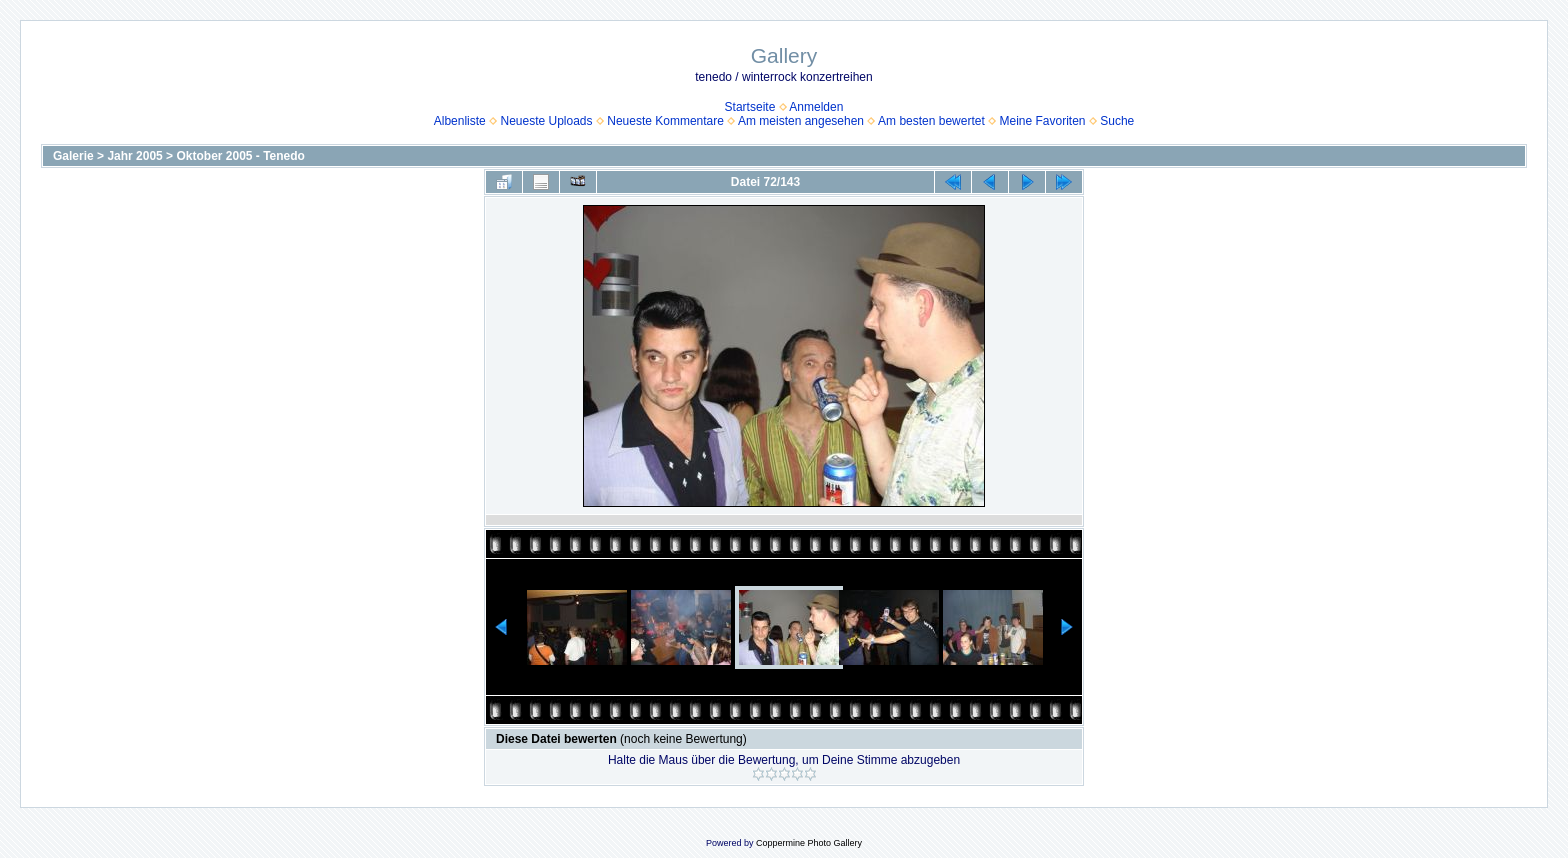 This screenshot has width=1568, height=858. Describe the element at coordinates (1117, 121) in the screenshot. I see `Suche` at that location.